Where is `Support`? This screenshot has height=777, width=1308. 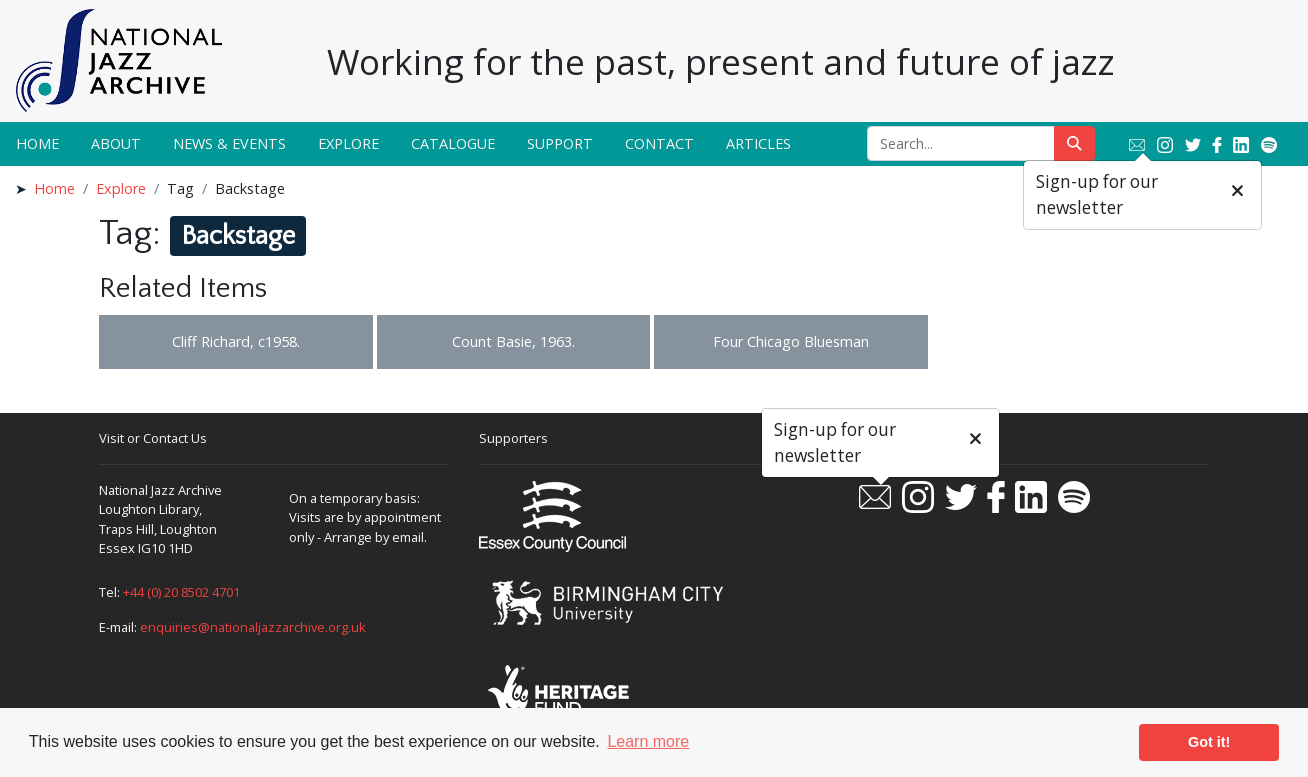 Support is located at coordinates (560, 143).